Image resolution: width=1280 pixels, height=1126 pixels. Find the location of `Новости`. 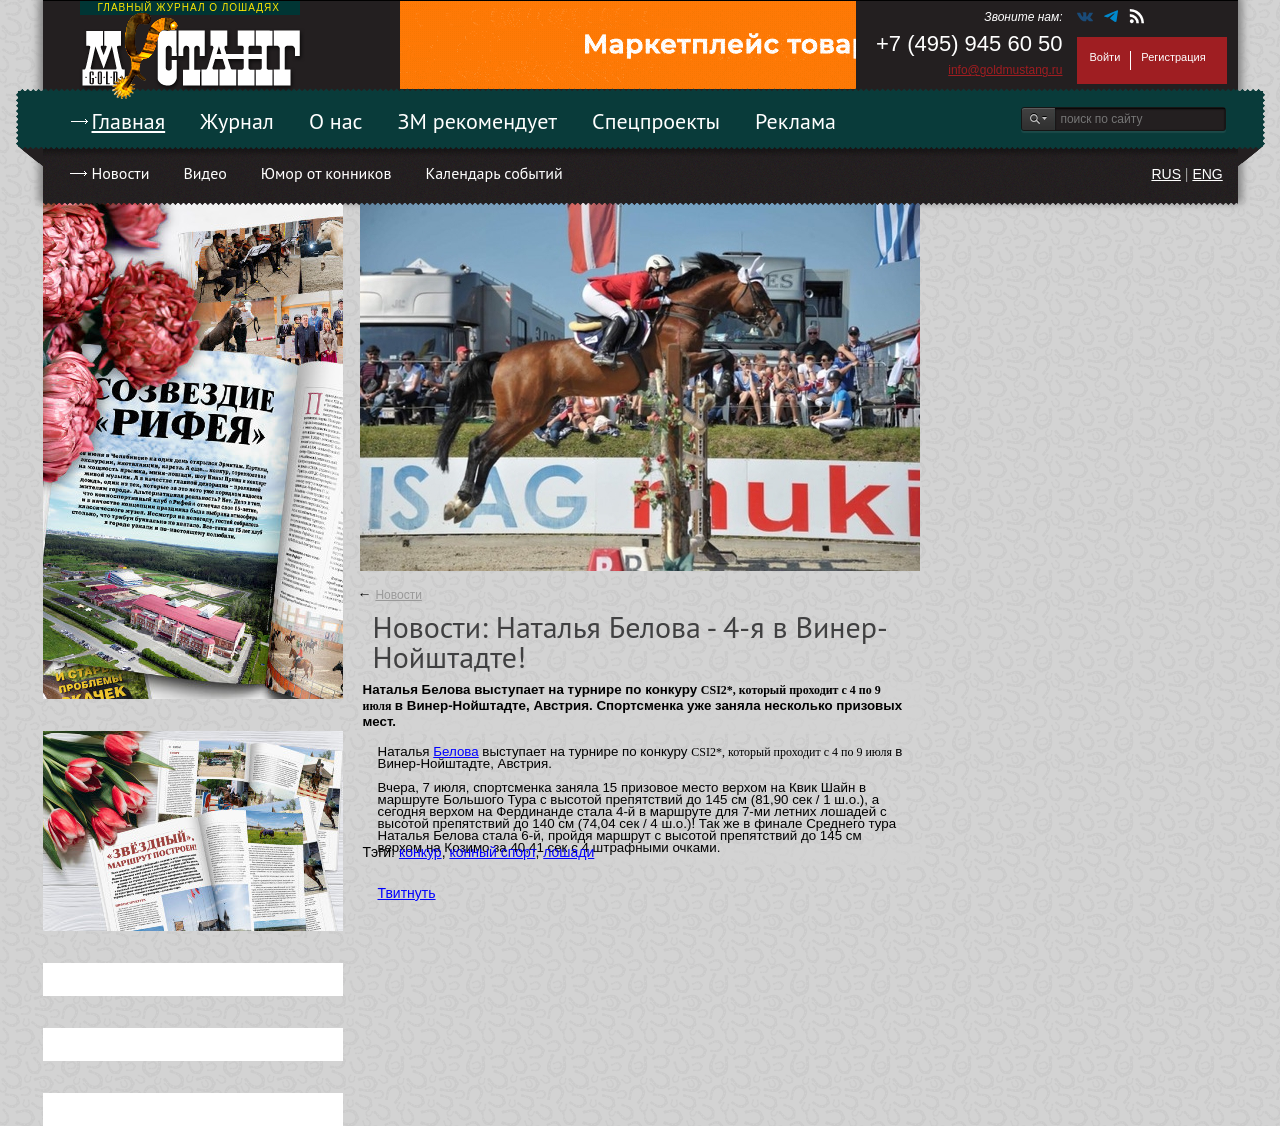

Новости is located at coordinates (121, 173).